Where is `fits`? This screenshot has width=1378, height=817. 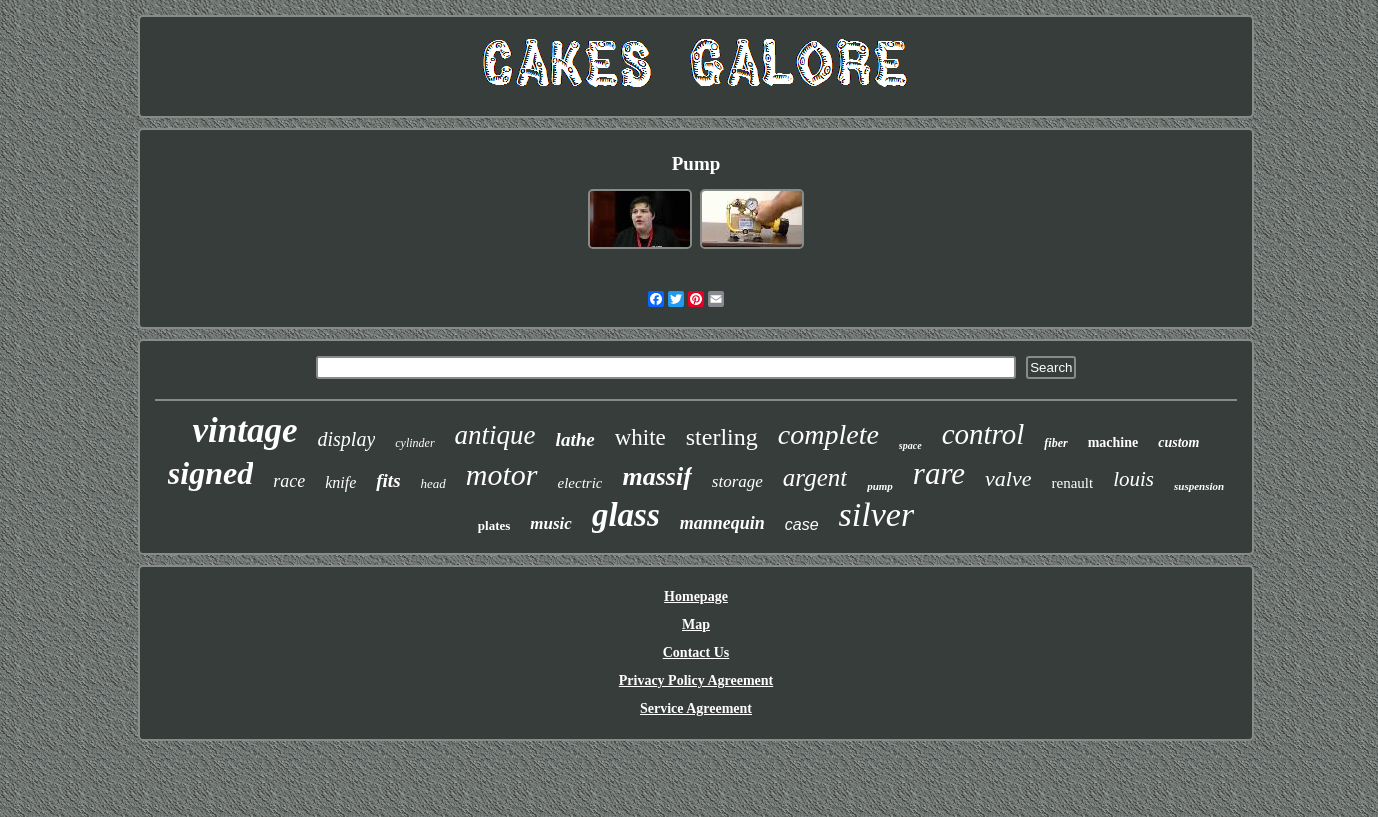 fits is located at coordinates (388, 480).